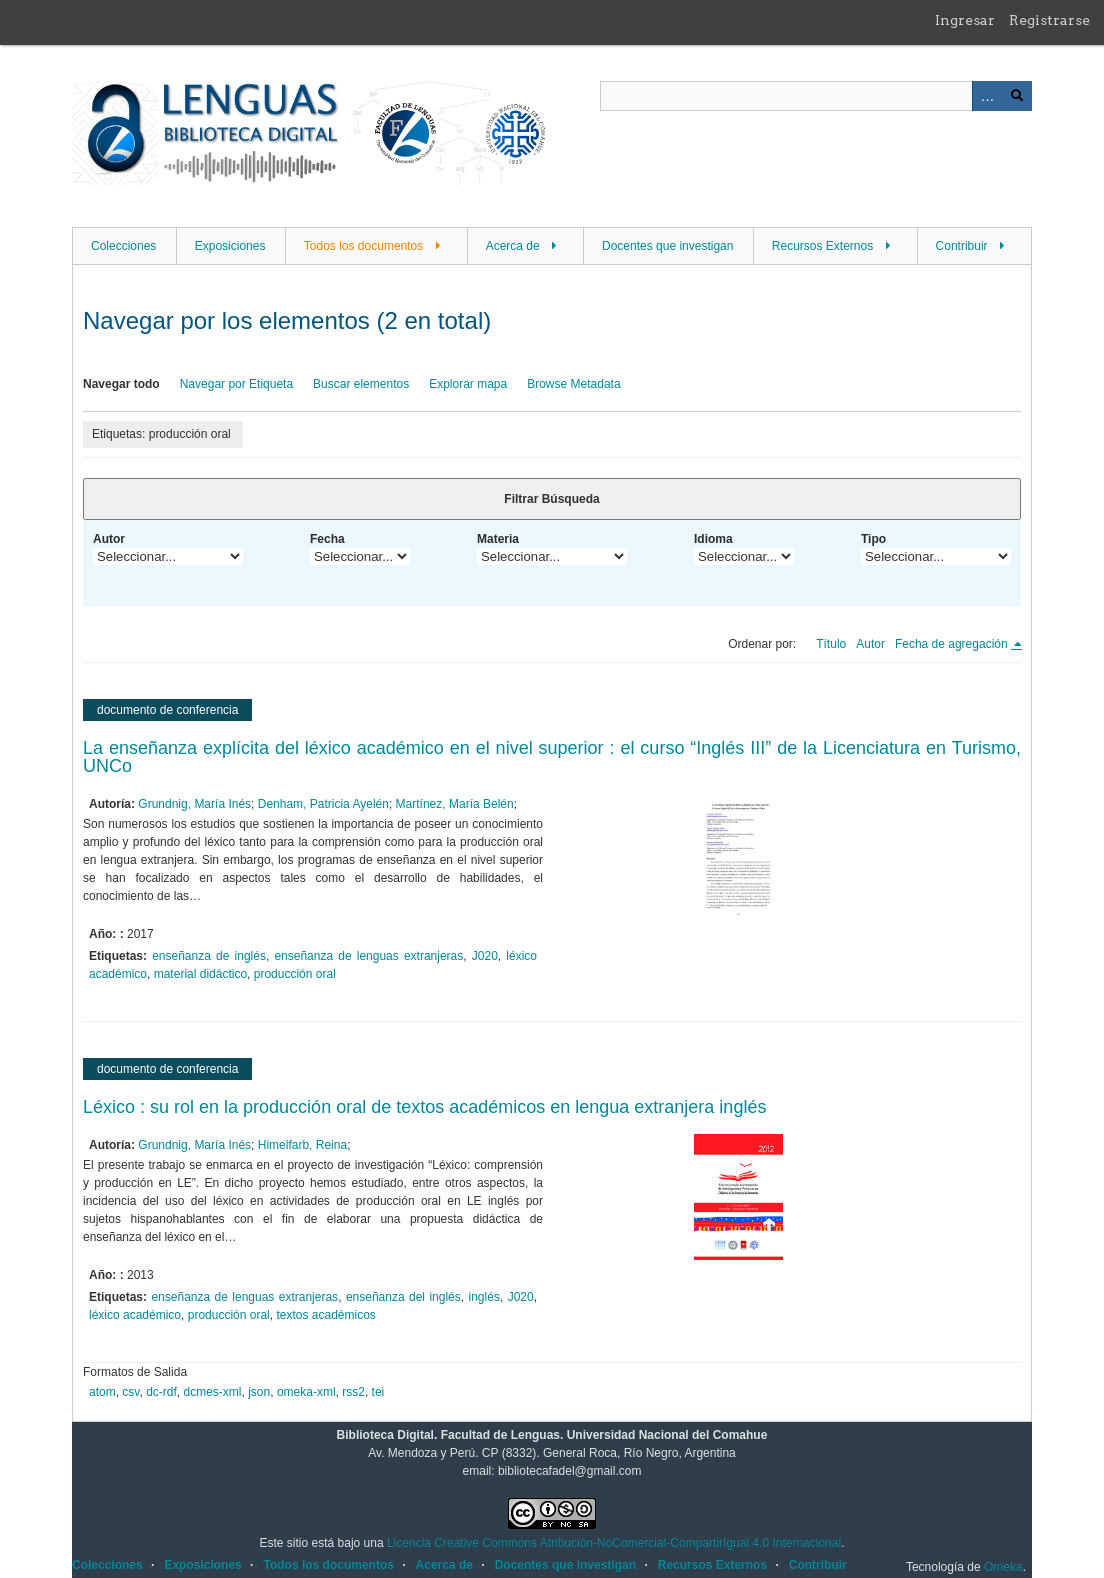 The image size is (1104, 1578). What do you see at coordinates (123, 246) in the screenshot?
I see `Colecciones` at bounding box center [123, 246].